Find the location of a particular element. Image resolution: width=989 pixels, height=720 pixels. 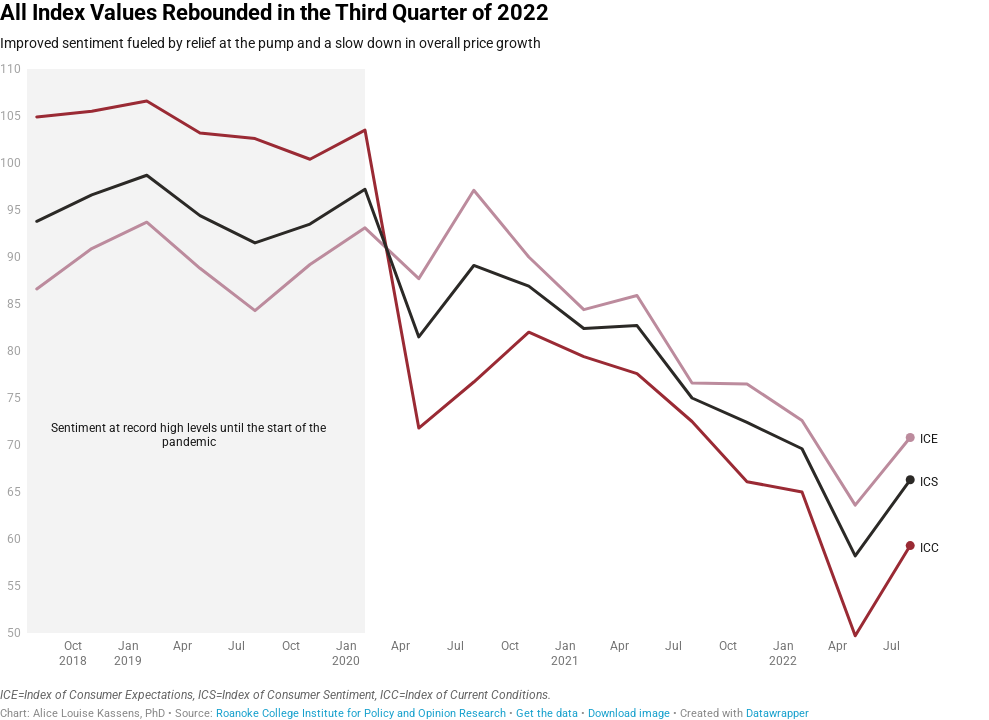

Get the data [Get the data: All Index Values Rebounded in the Third Quarter of 2022] is located at coordinates (547, 713).